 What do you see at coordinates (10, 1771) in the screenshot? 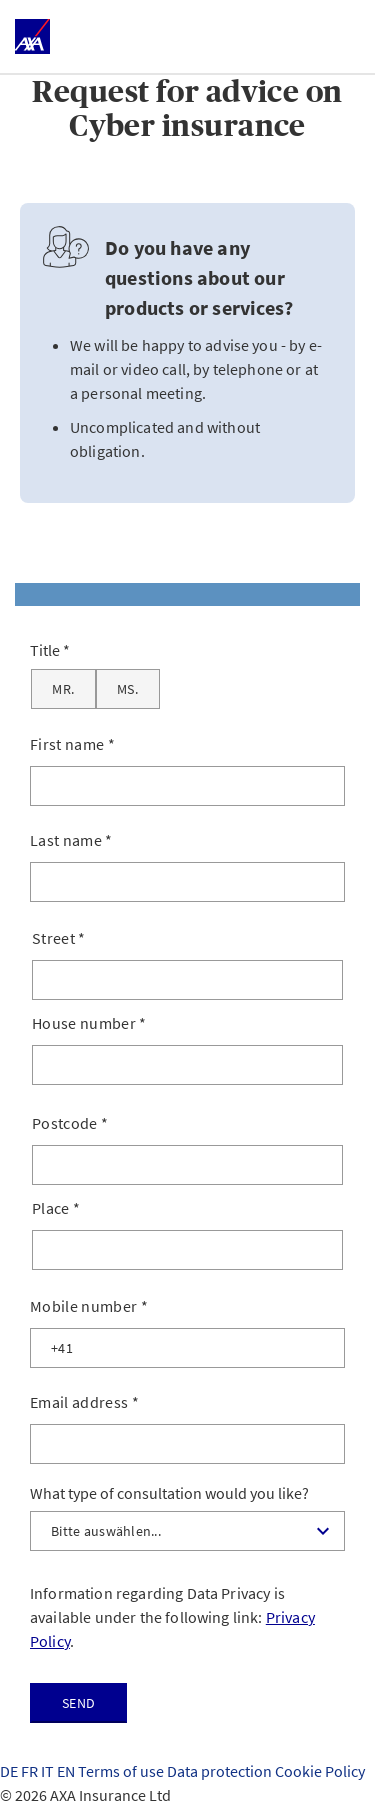
I see `DE` at bounding box center [10, 1771].